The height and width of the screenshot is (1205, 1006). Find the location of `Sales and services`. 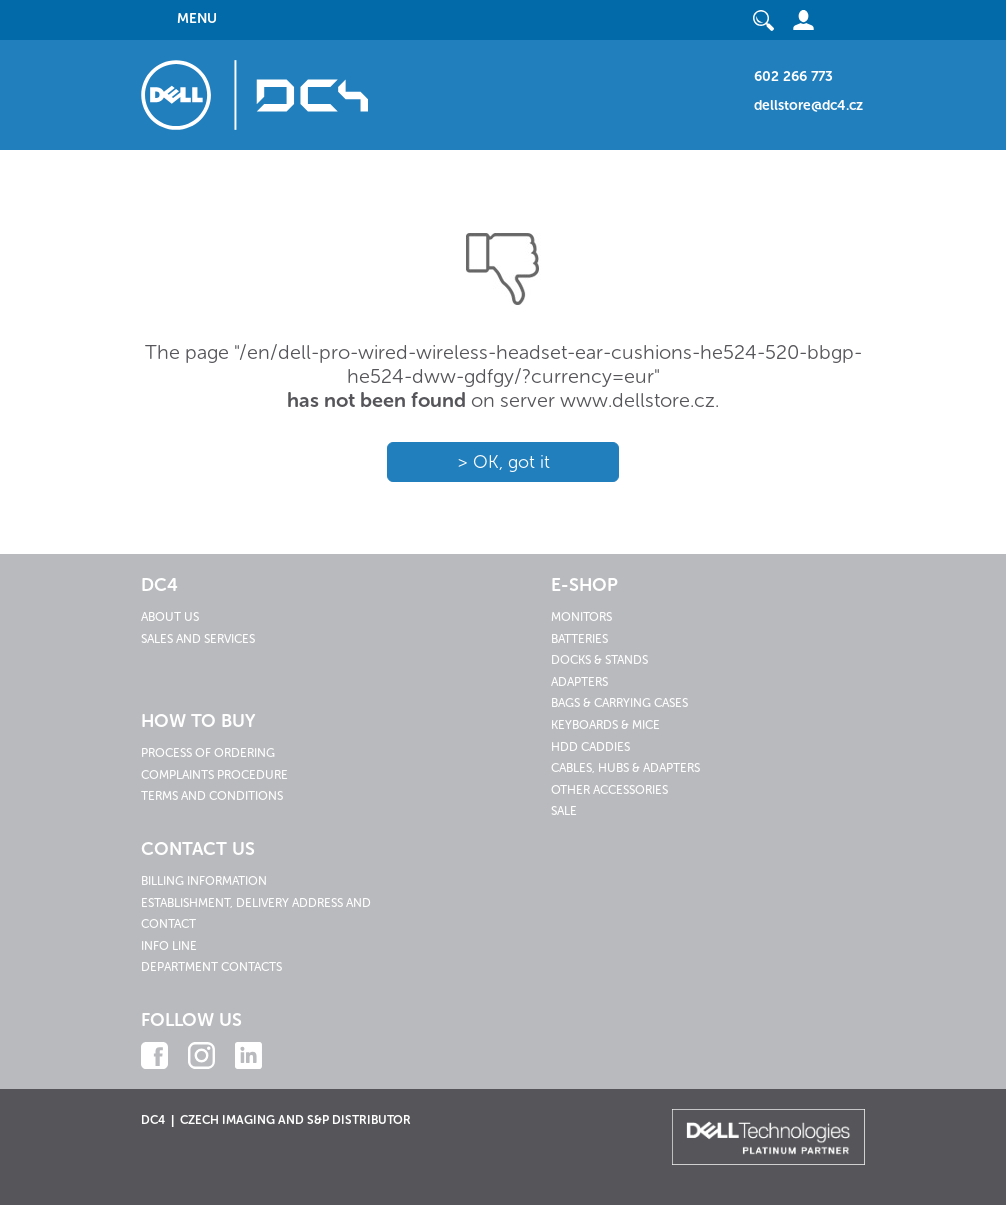

Sales and services is located at coordinates (198, 639).